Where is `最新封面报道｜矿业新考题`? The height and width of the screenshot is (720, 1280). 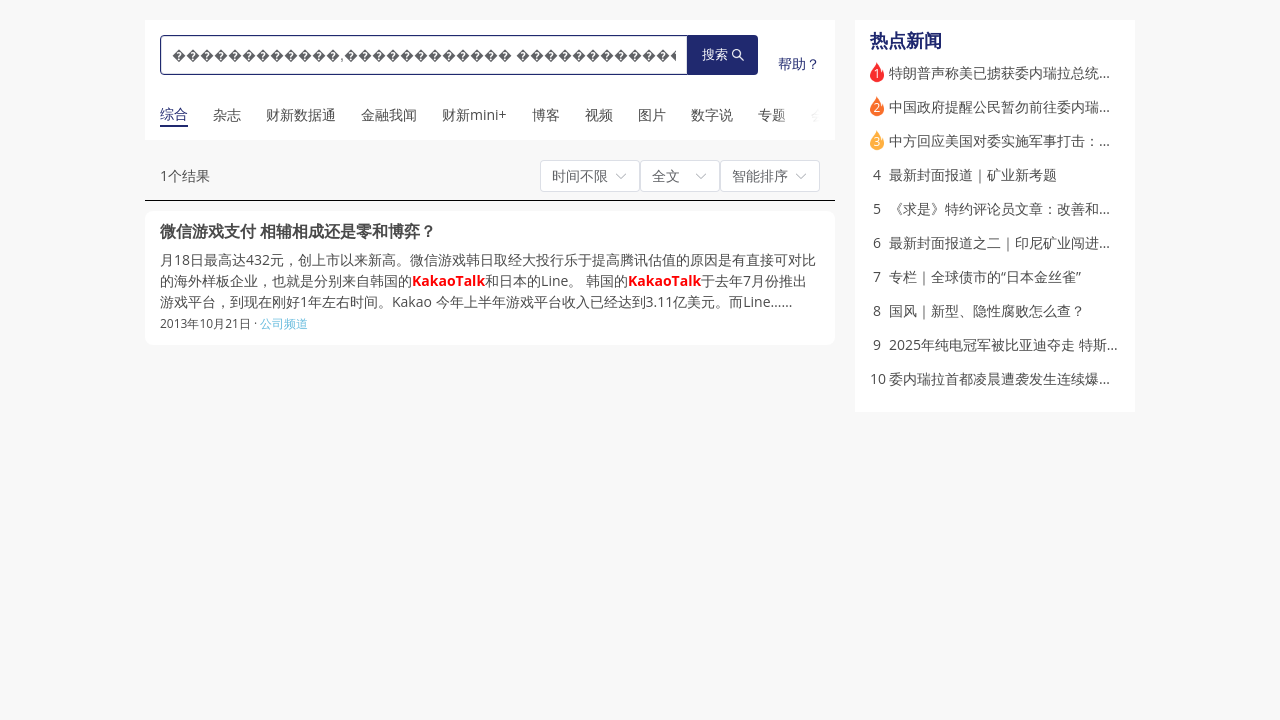 最新封面报道｜矿业新考题 is located at coordinates (973, 174).